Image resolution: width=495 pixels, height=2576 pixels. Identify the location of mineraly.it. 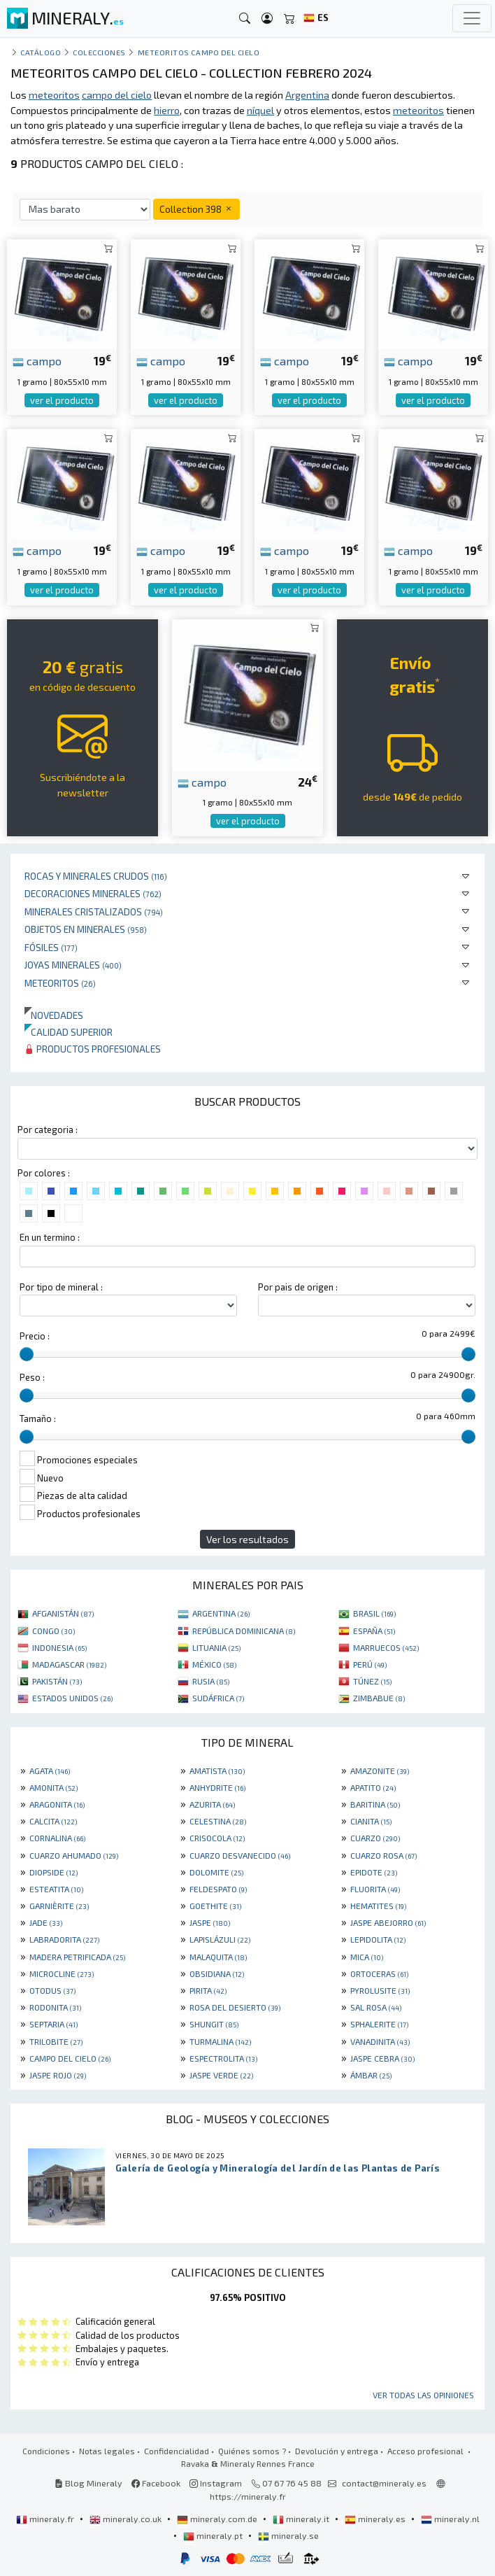
(302, 2519).